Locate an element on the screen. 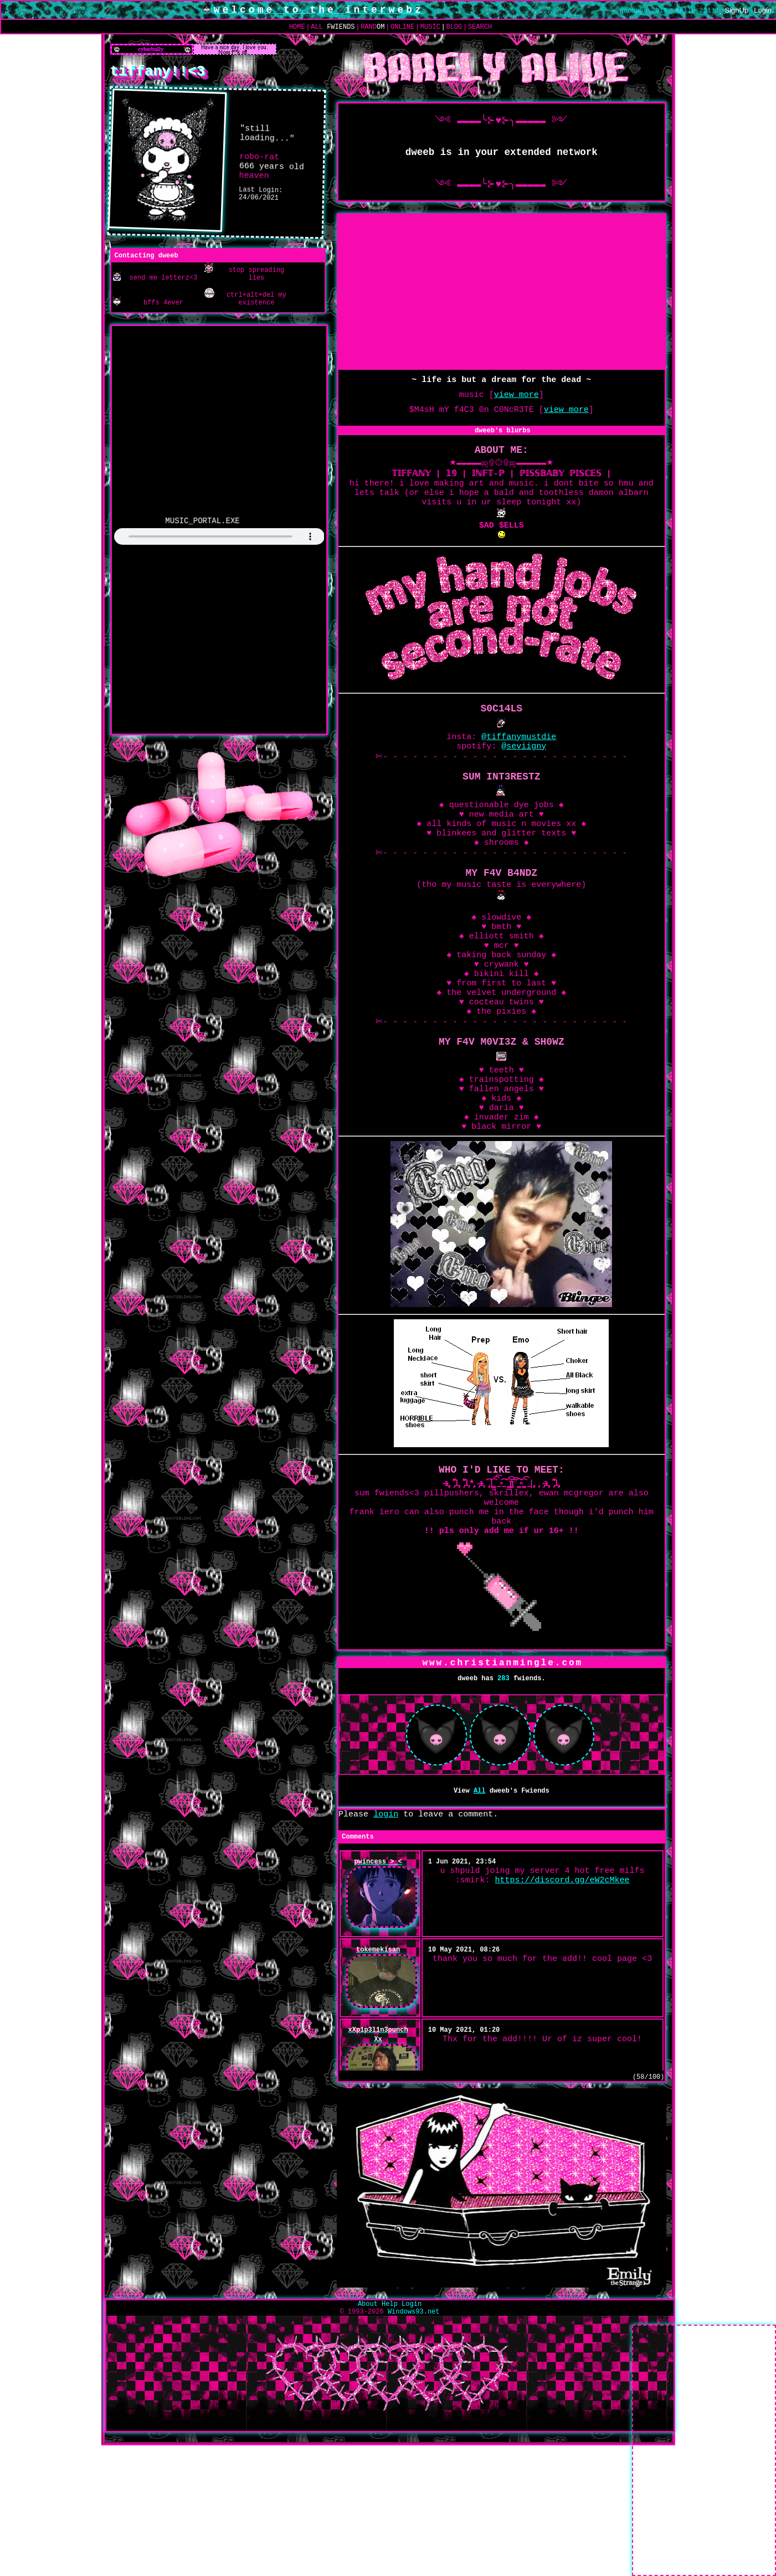 The image size is (776, 2576). view more is located at coordinates (516, 399).